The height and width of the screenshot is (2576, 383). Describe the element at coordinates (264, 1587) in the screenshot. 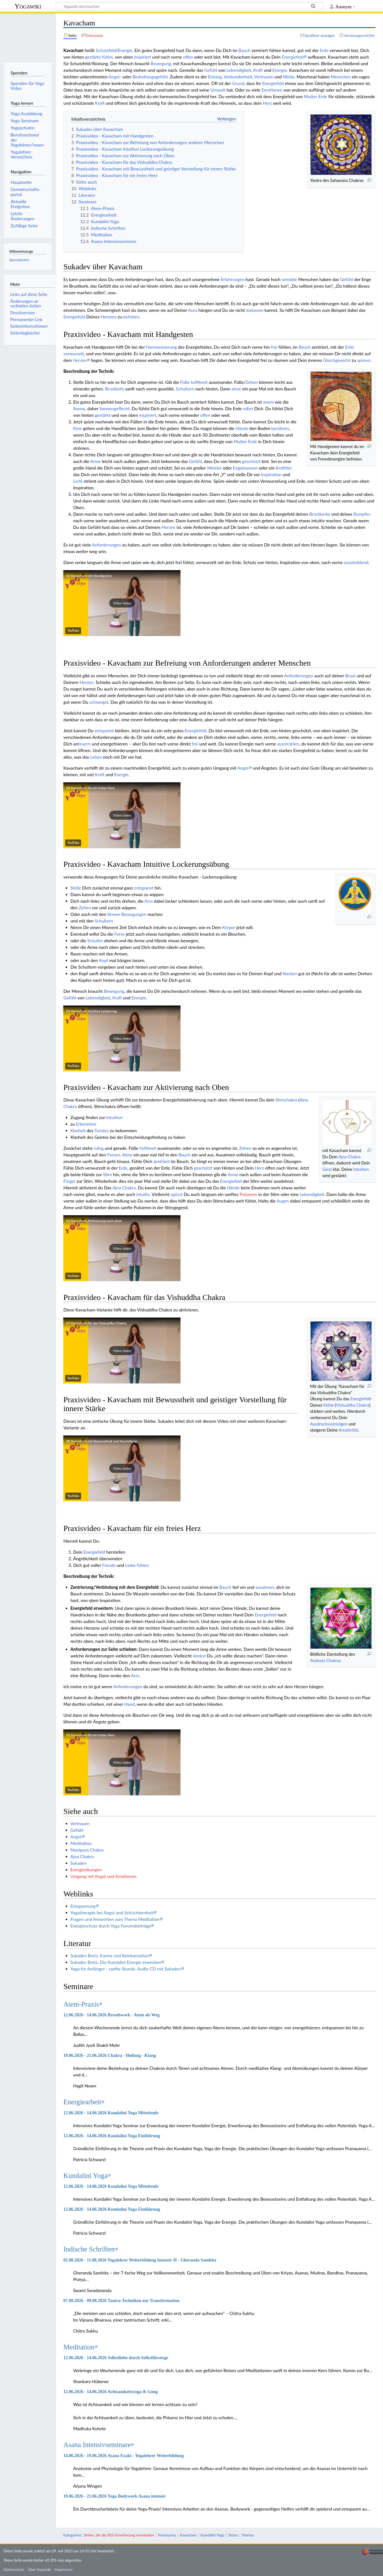

I see `ausatmen` at that location.